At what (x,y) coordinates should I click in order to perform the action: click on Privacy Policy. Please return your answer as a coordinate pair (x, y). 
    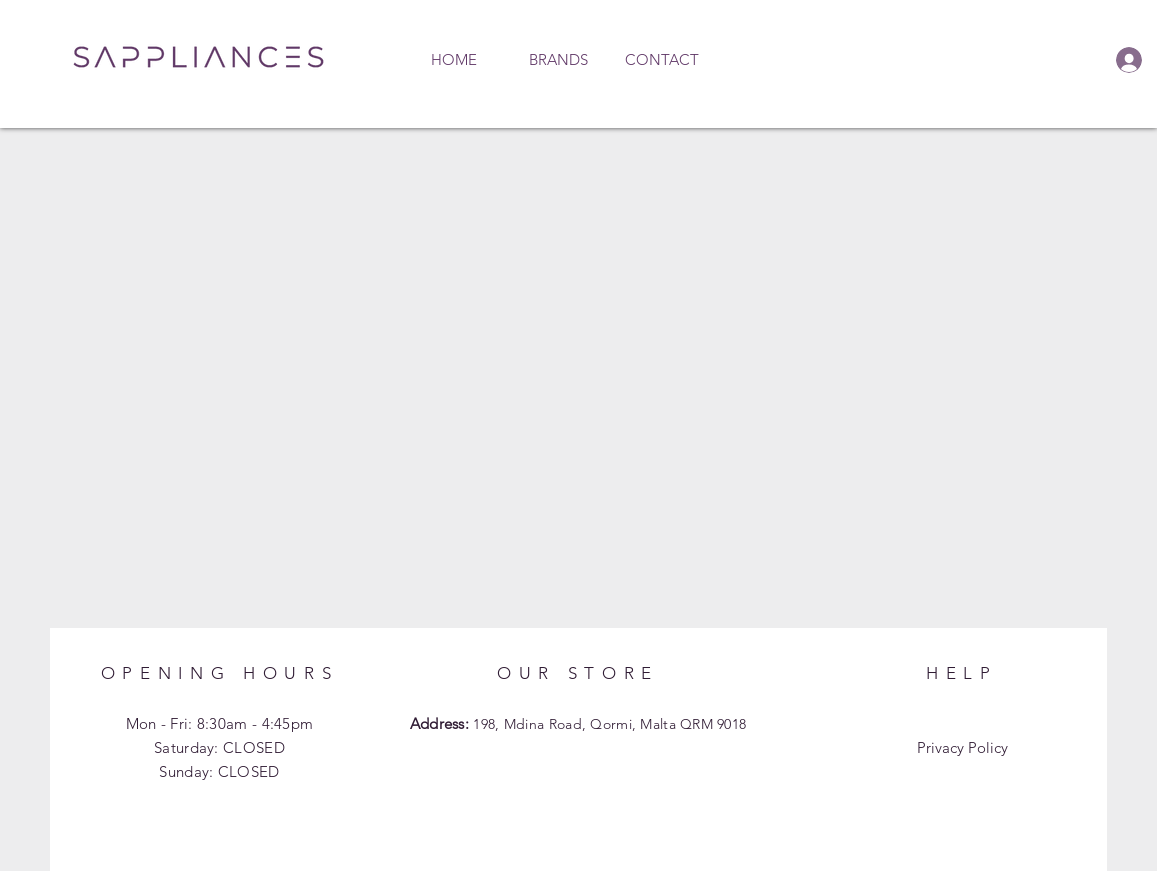
    Looking at the image, I should click on (962, 747).